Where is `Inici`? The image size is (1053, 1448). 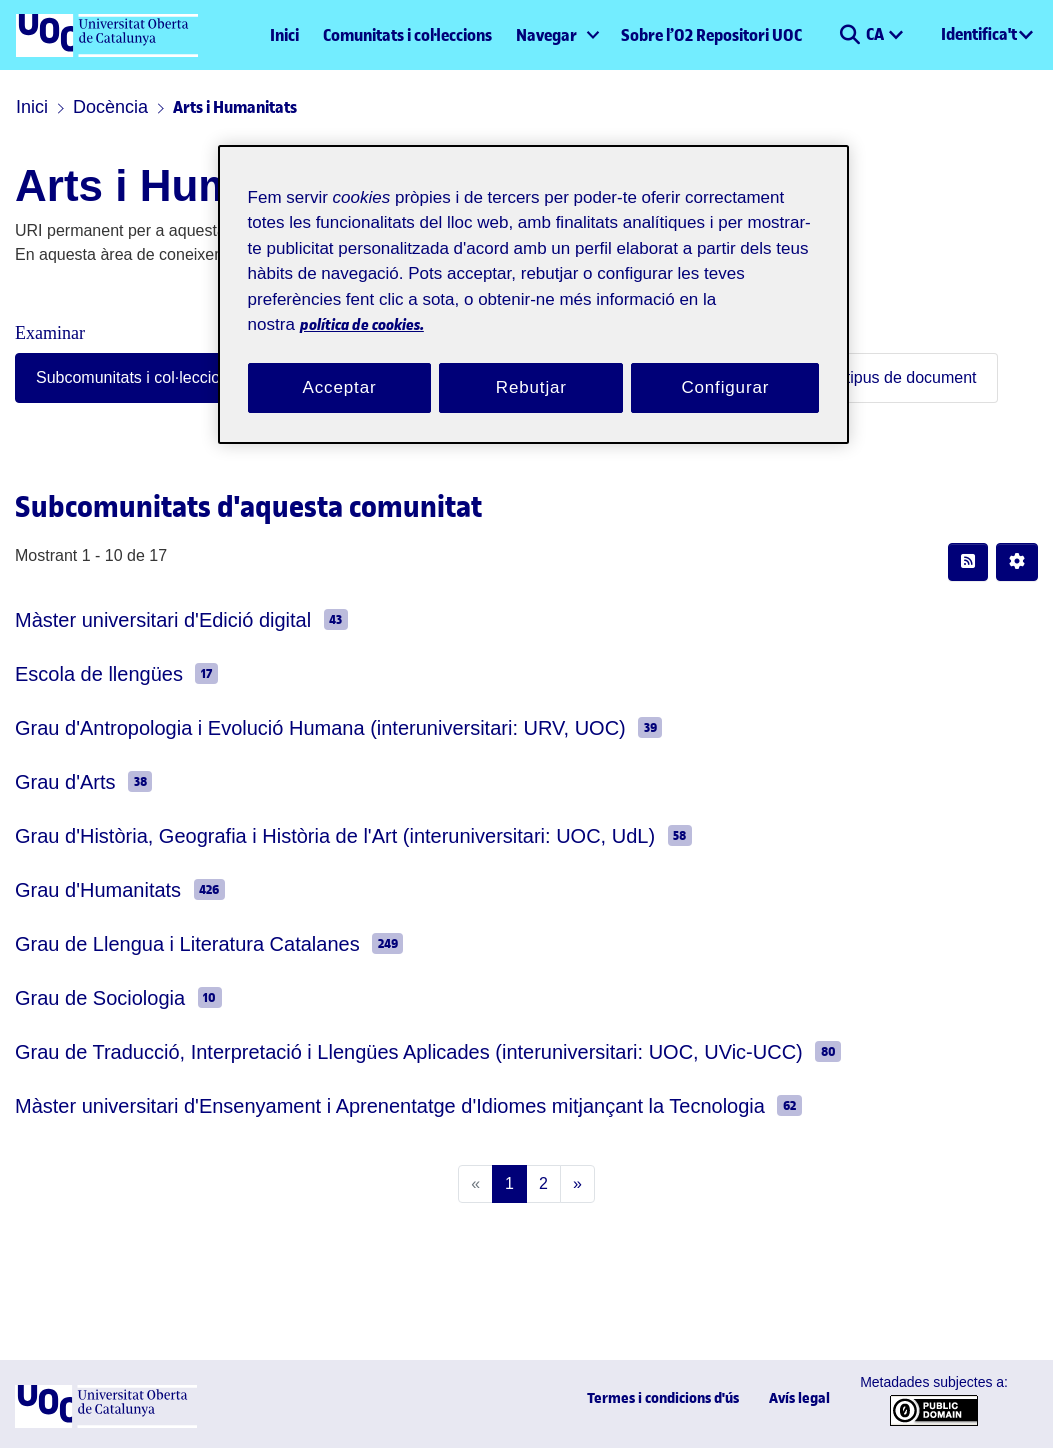 Inici is located at coordinates (284, 35).